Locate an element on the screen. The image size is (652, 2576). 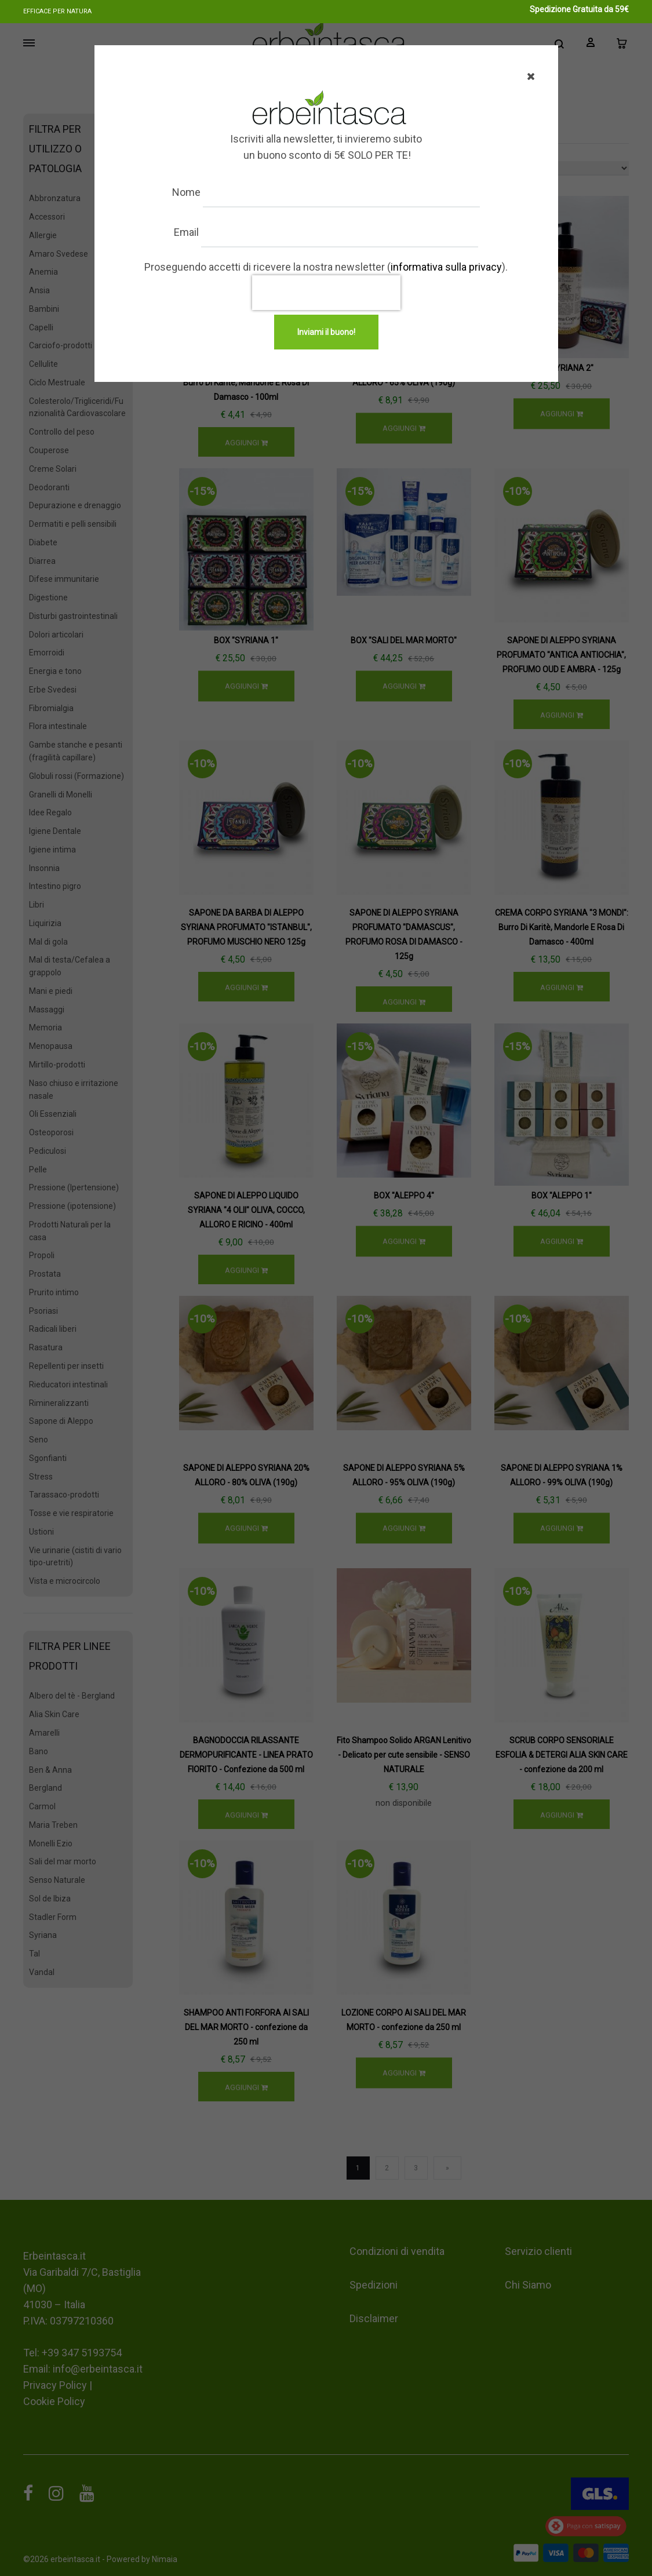
informativa sulla privacy is located at coordinates (446, 267).